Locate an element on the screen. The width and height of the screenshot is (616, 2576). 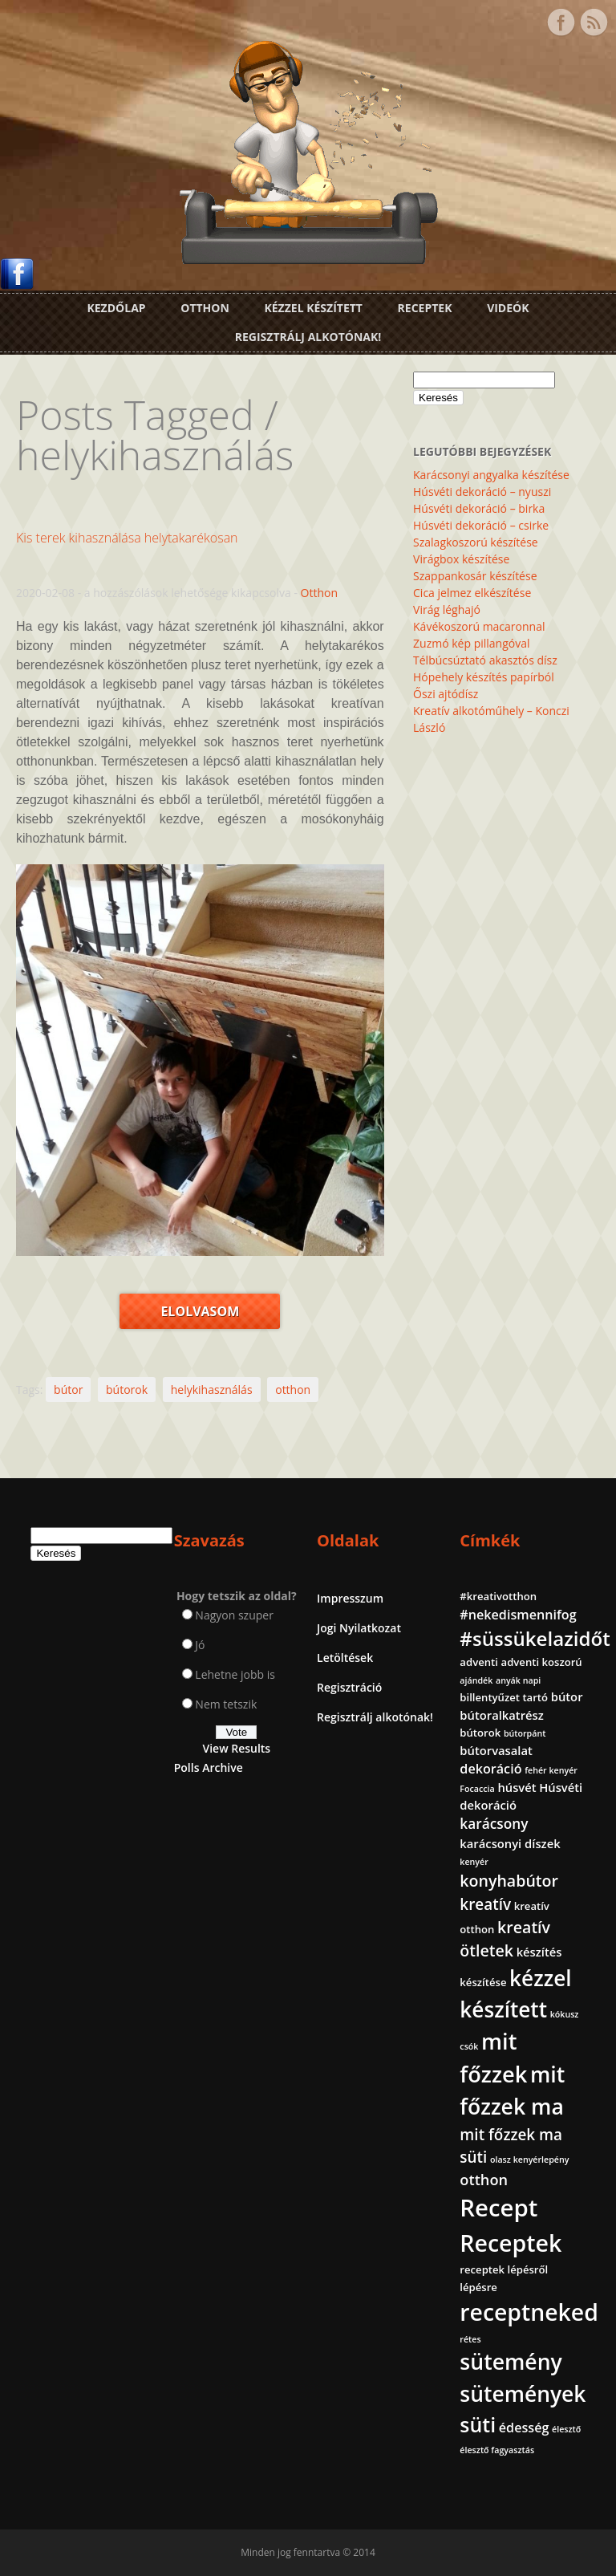
Receptek is located at coordinates (425, 307).